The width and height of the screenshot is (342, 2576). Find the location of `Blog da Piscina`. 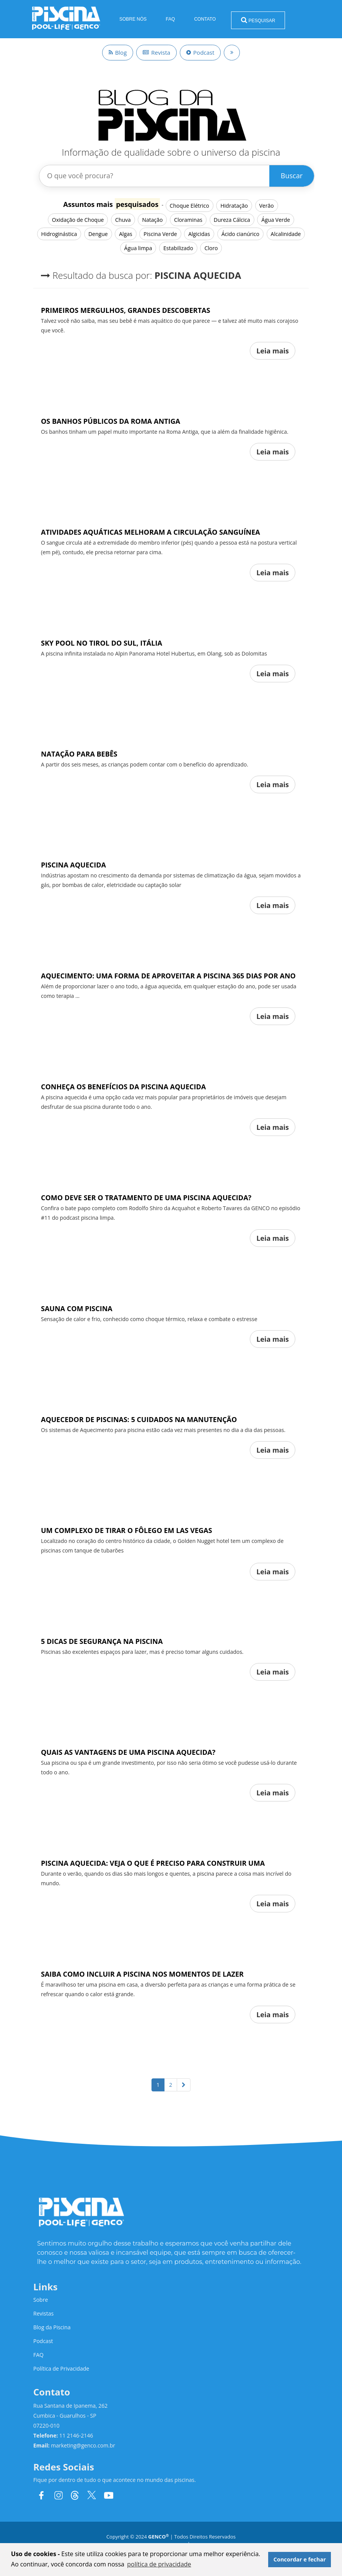

Blog da Piscina is located at coordinates (51, 2327).